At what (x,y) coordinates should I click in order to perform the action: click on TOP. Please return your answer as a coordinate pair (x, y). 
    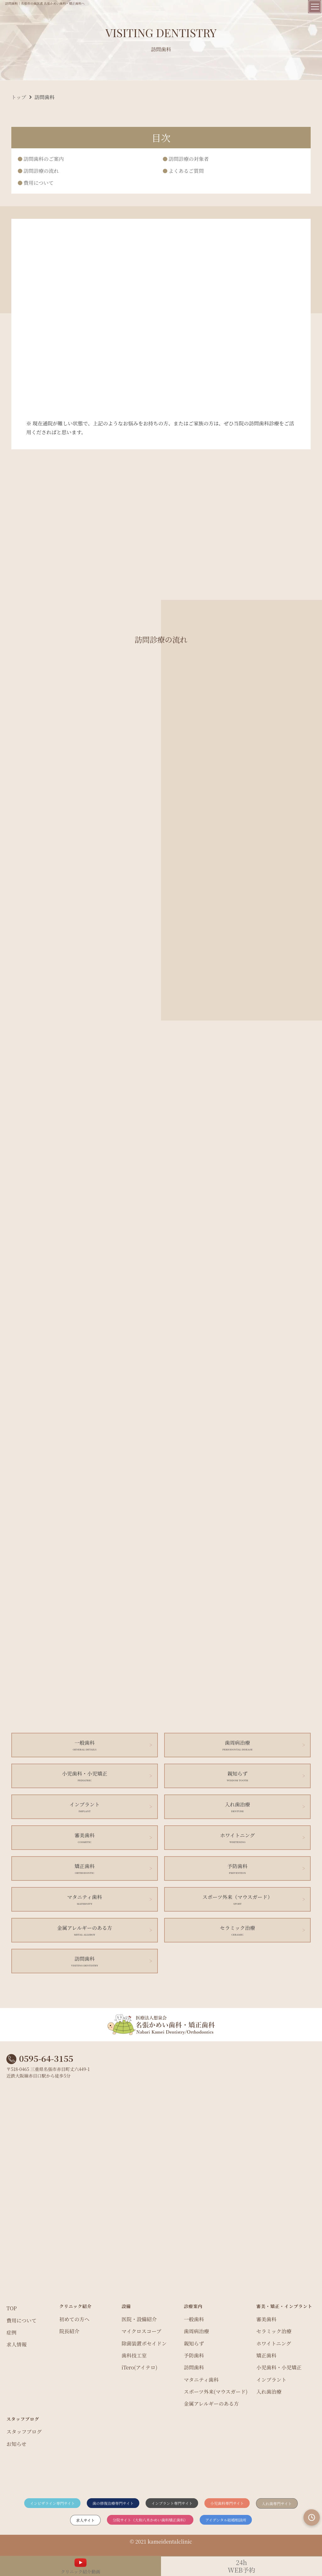
    Looking at the image, I should click on (11, 2308).